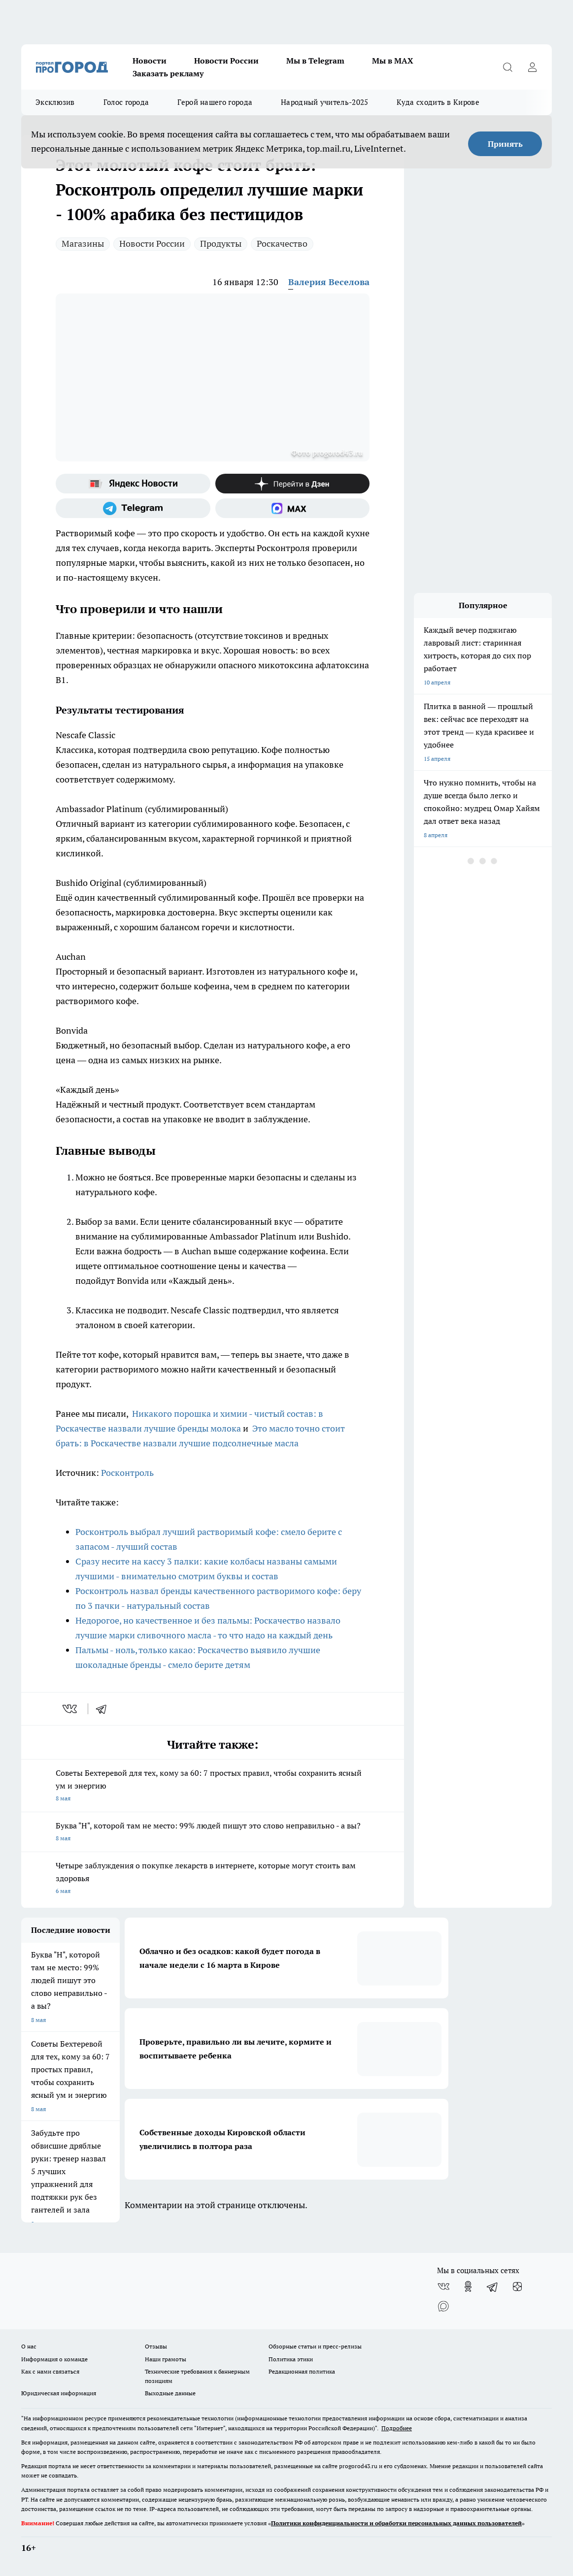 This screenshot has width=573, height=2576. Describe the element at coordinates (226, 60) in the screenshot. I see `Новости России` at that location.